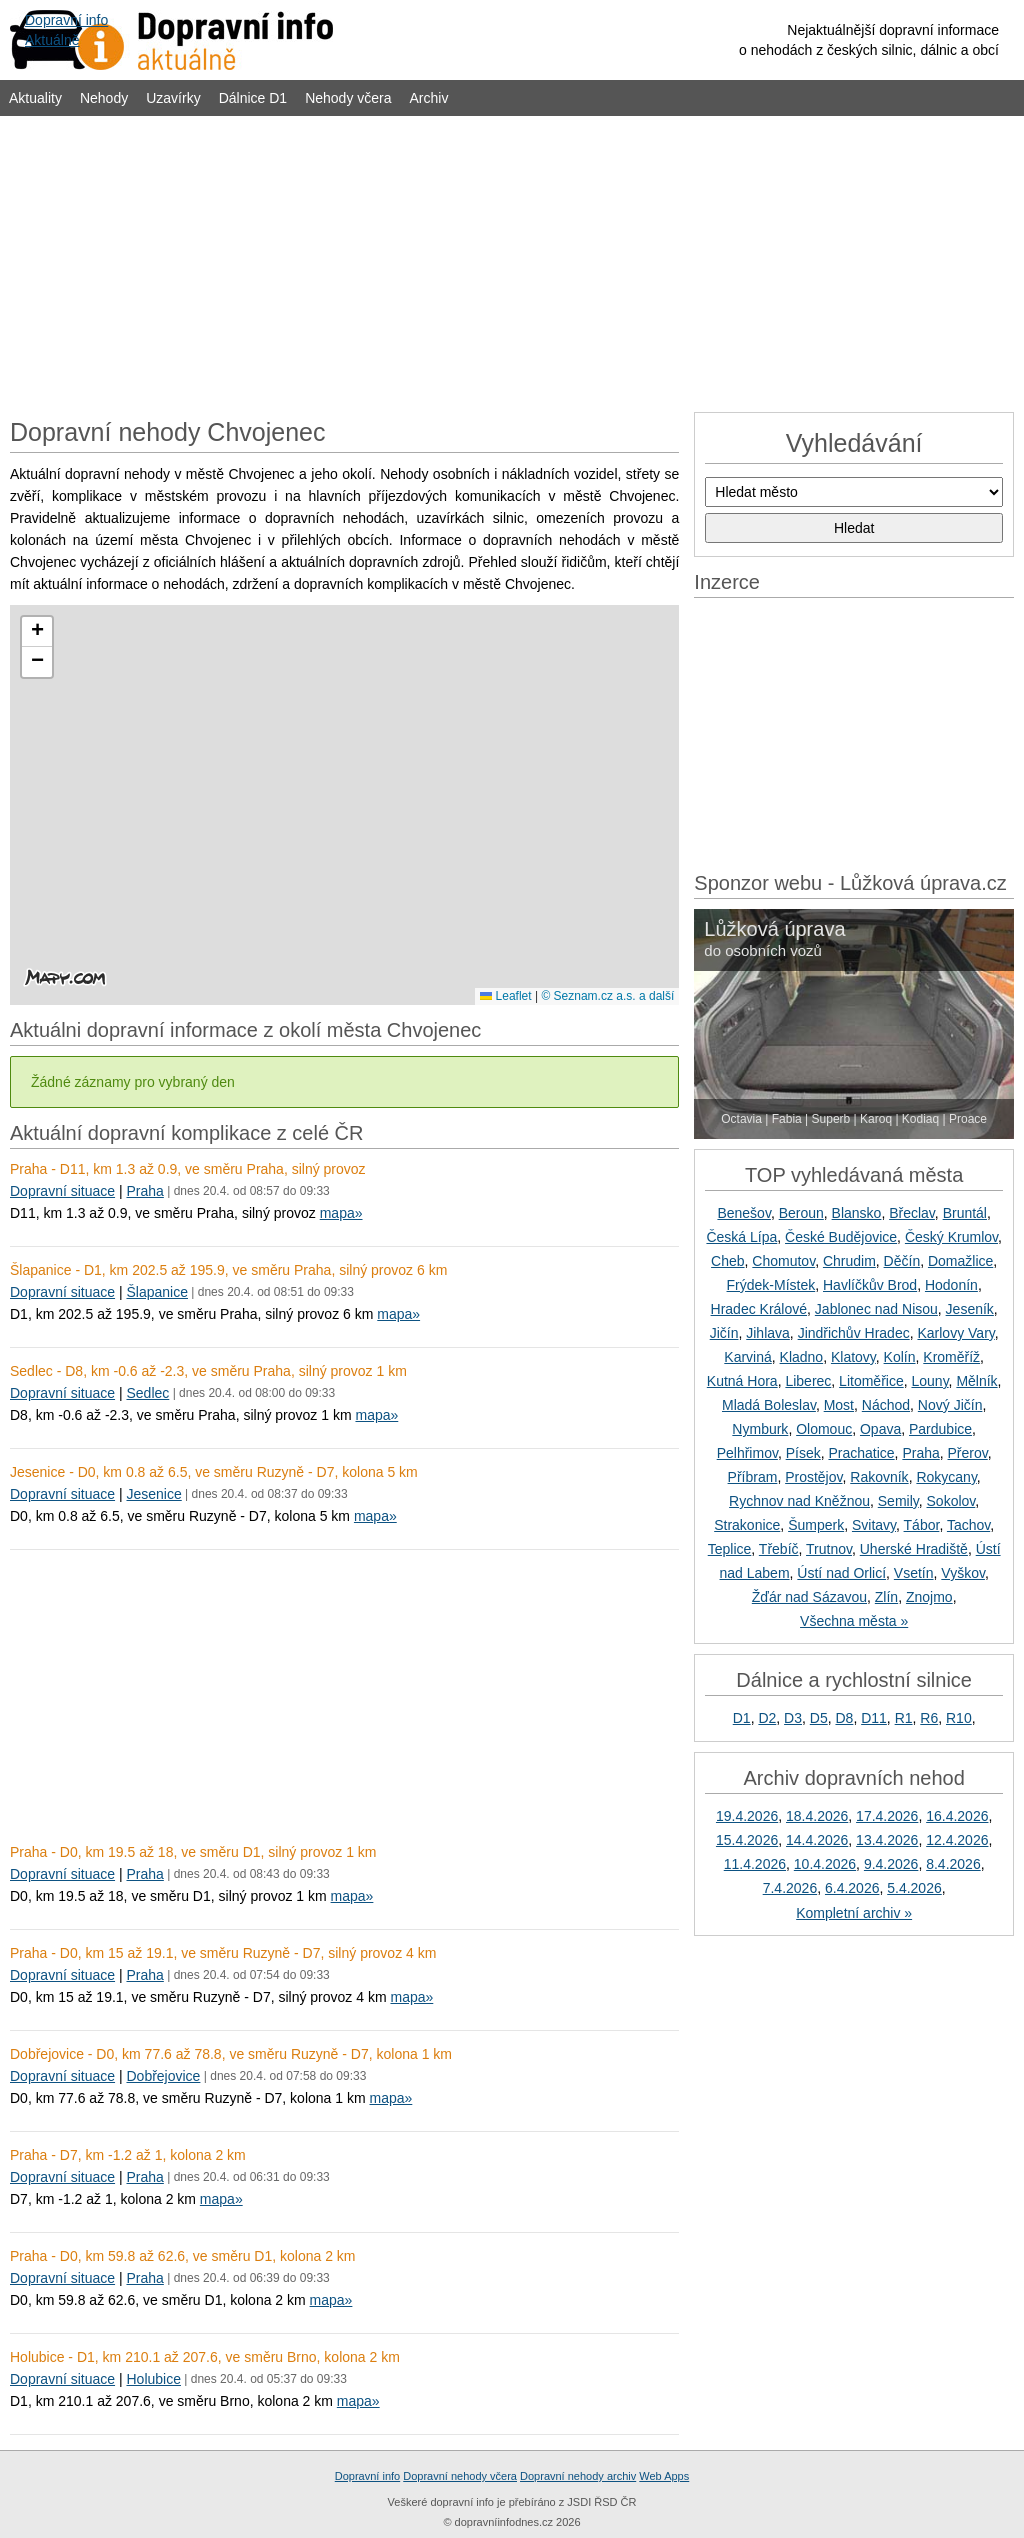 The image size is (1024, 2538). Describe the element at coordinates (153, 1494) in the screenshot. I see `Jesenice` at that location.